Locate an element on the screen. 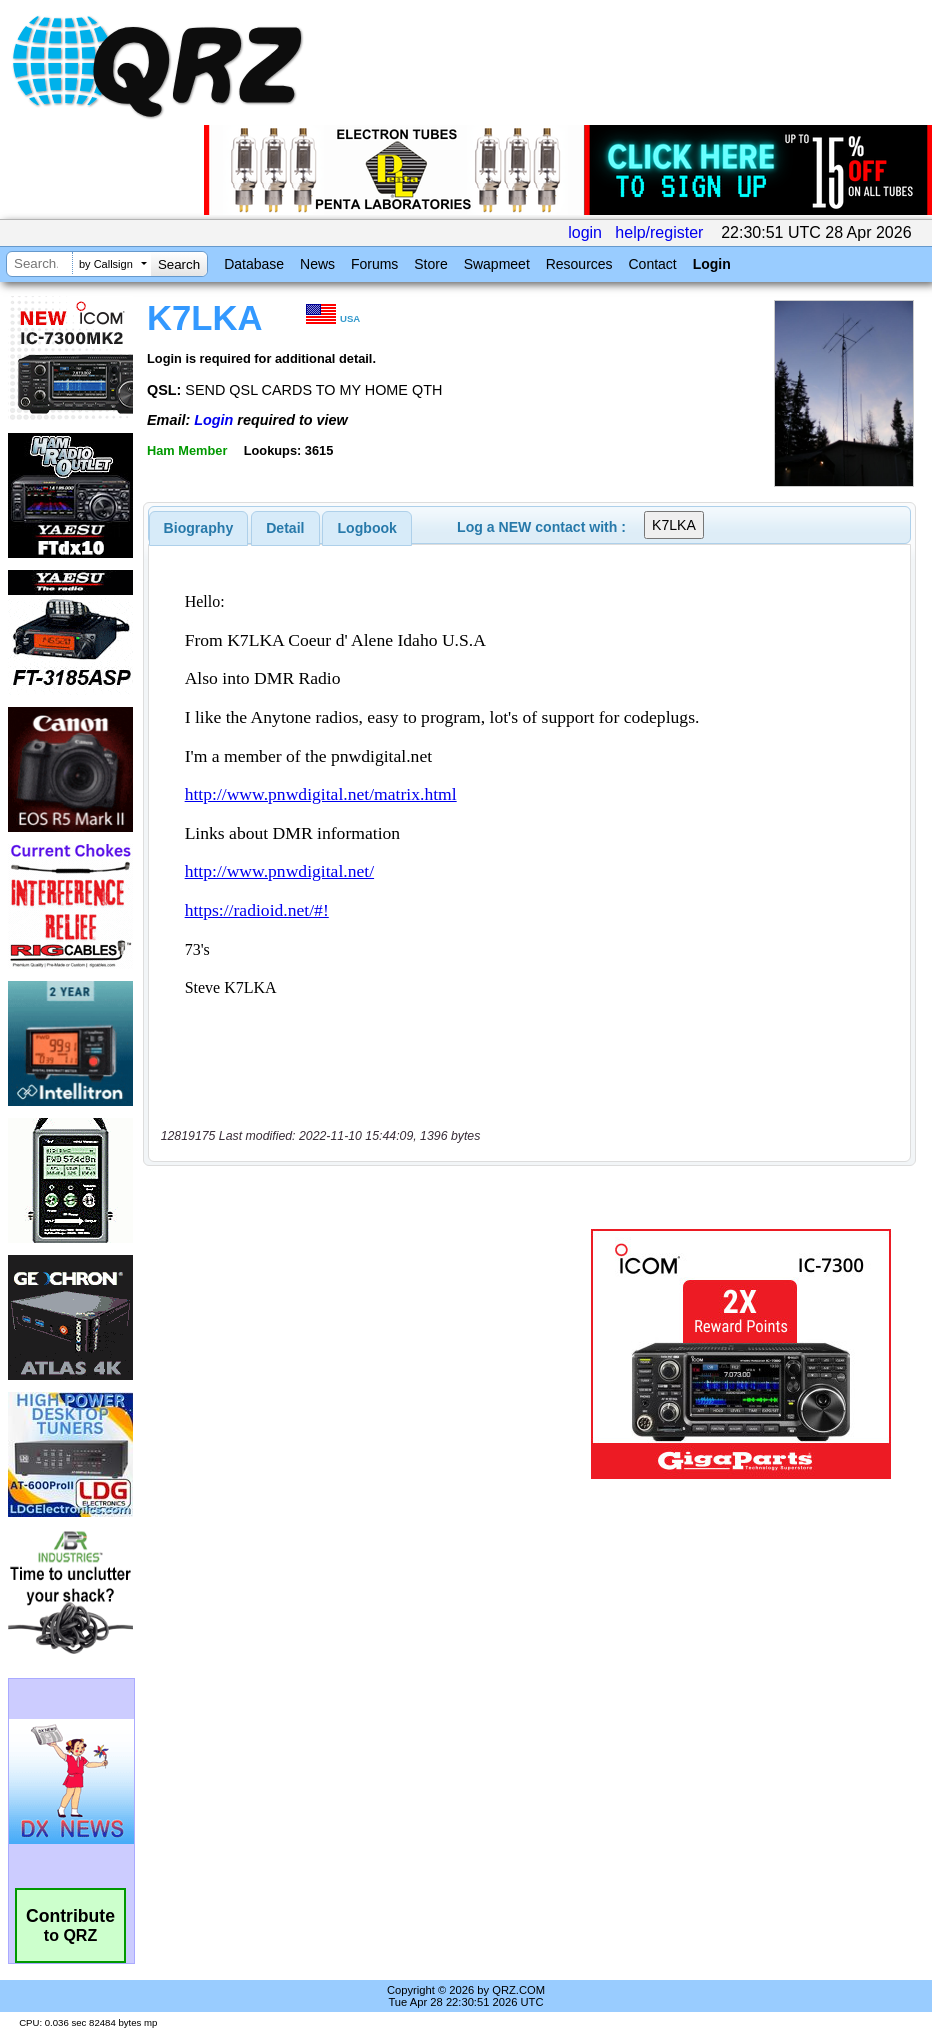  help/register is located at coordinates (659, 232).